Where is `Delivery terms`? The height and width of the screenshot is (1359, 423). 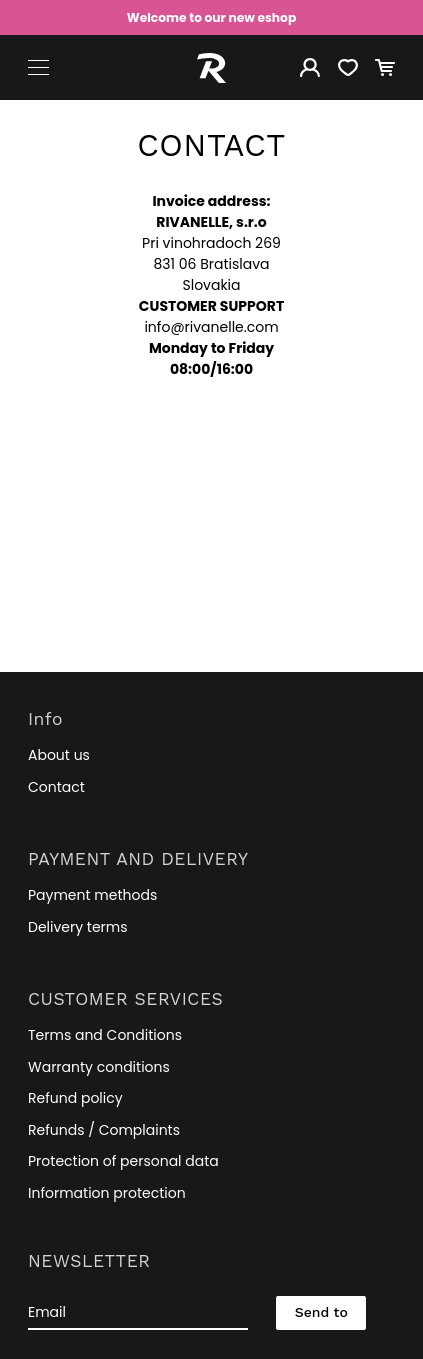
Delivery terms is located at coordinates (78, 927).